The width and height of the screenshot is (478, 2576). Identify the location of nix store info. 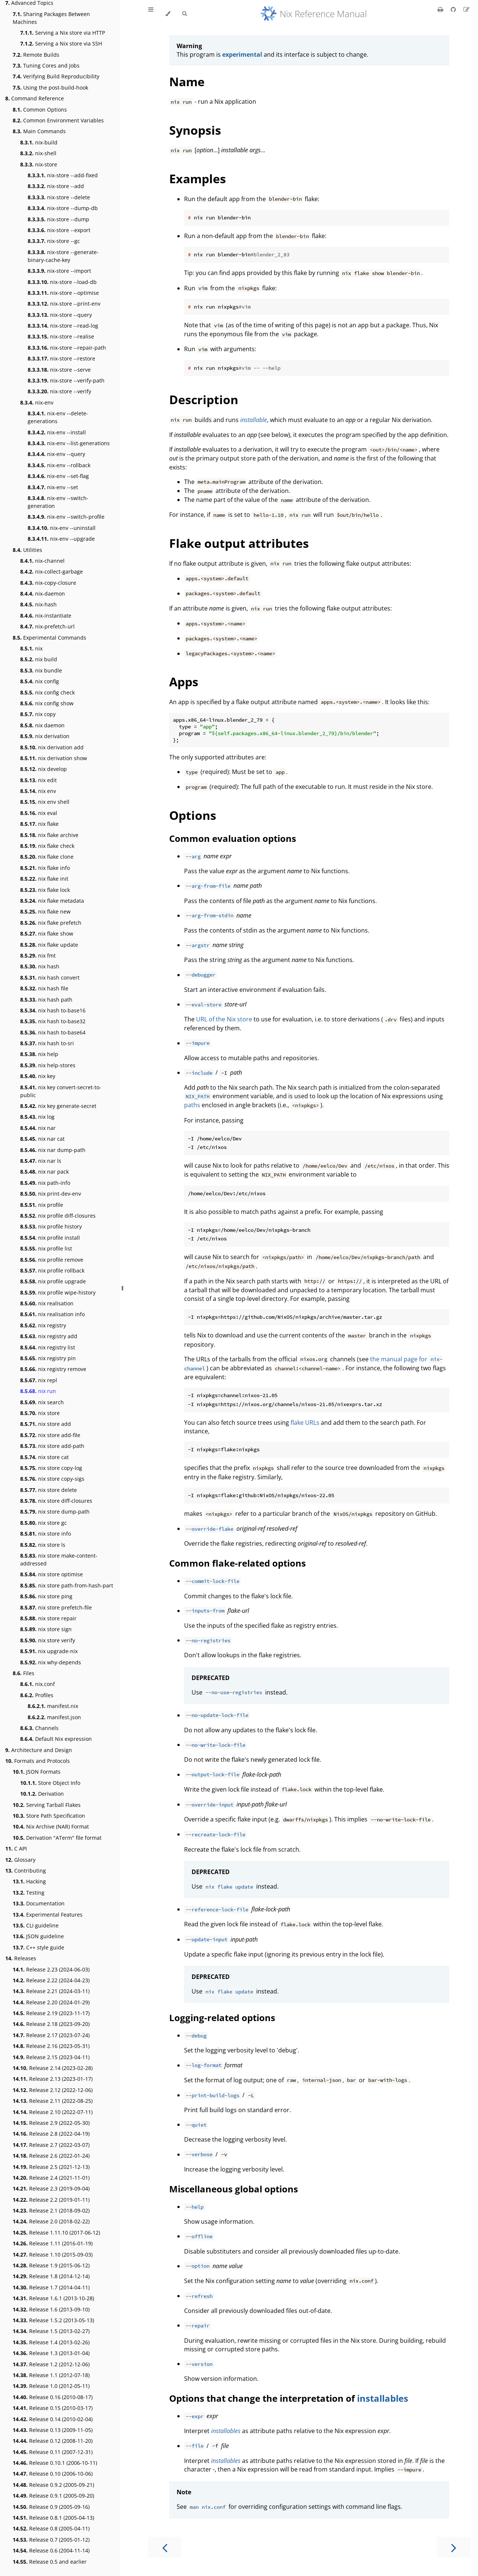
(45, 1533).